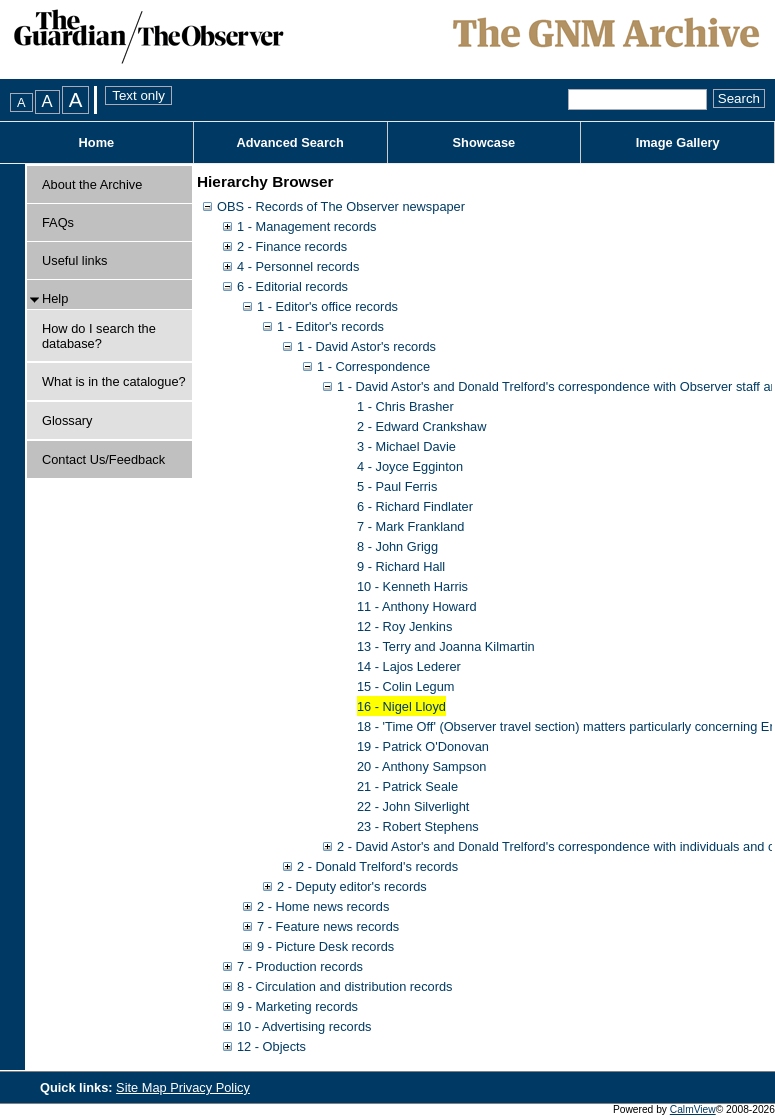 This screenshot has width=775, height=1120. Describe the element at coordinates (292, 286) in the screenshot. I see `6 - Editorial records` at that location.